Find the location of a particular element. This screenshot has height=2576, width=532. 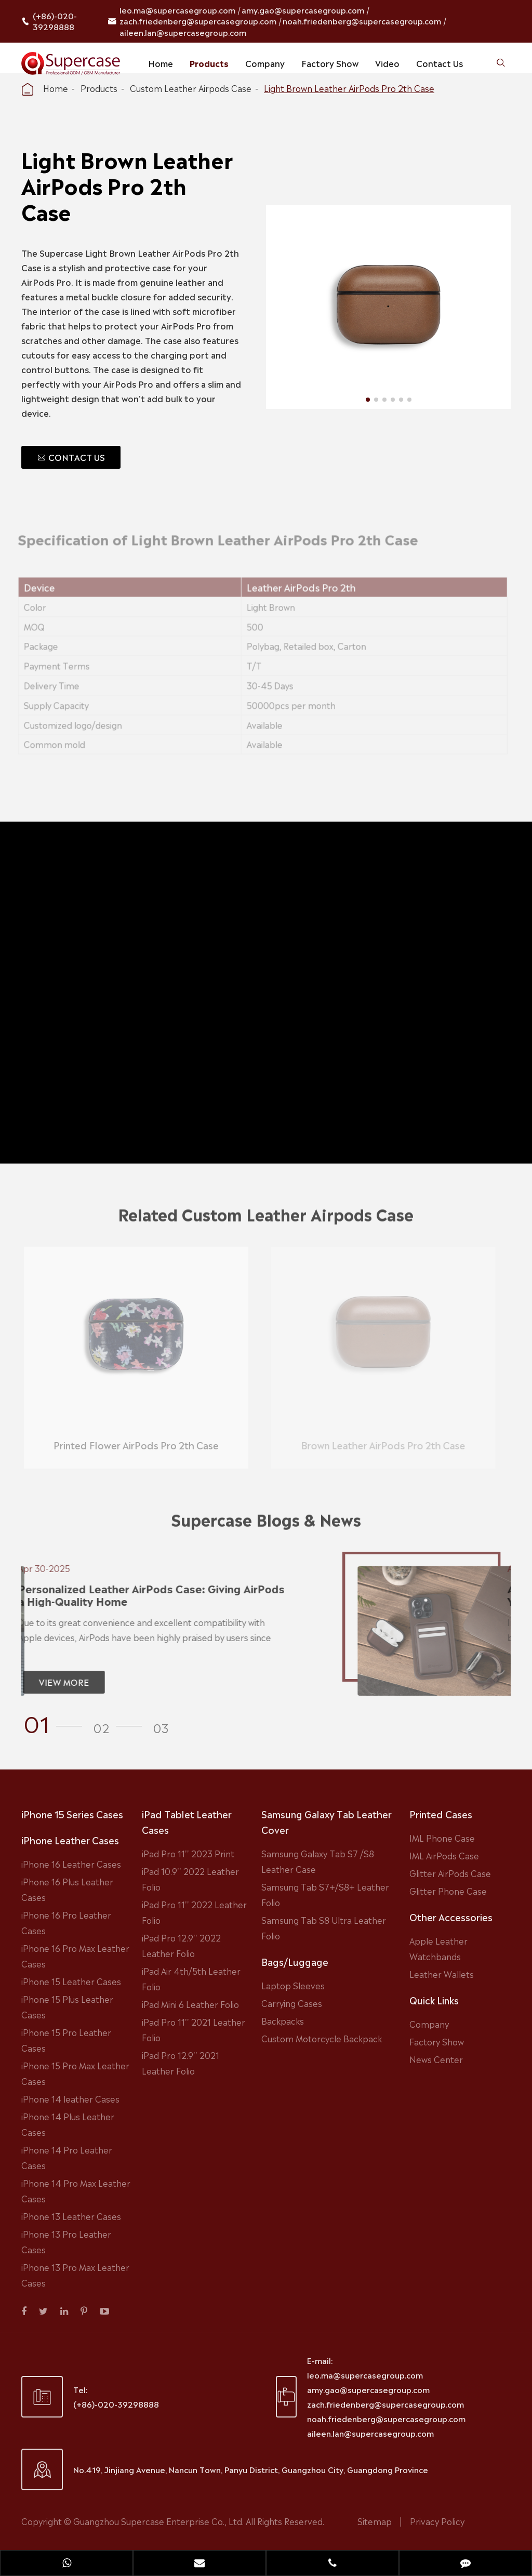

iPhone 15 Pro Max Leather Cases is located at coordinates (75, 2073).